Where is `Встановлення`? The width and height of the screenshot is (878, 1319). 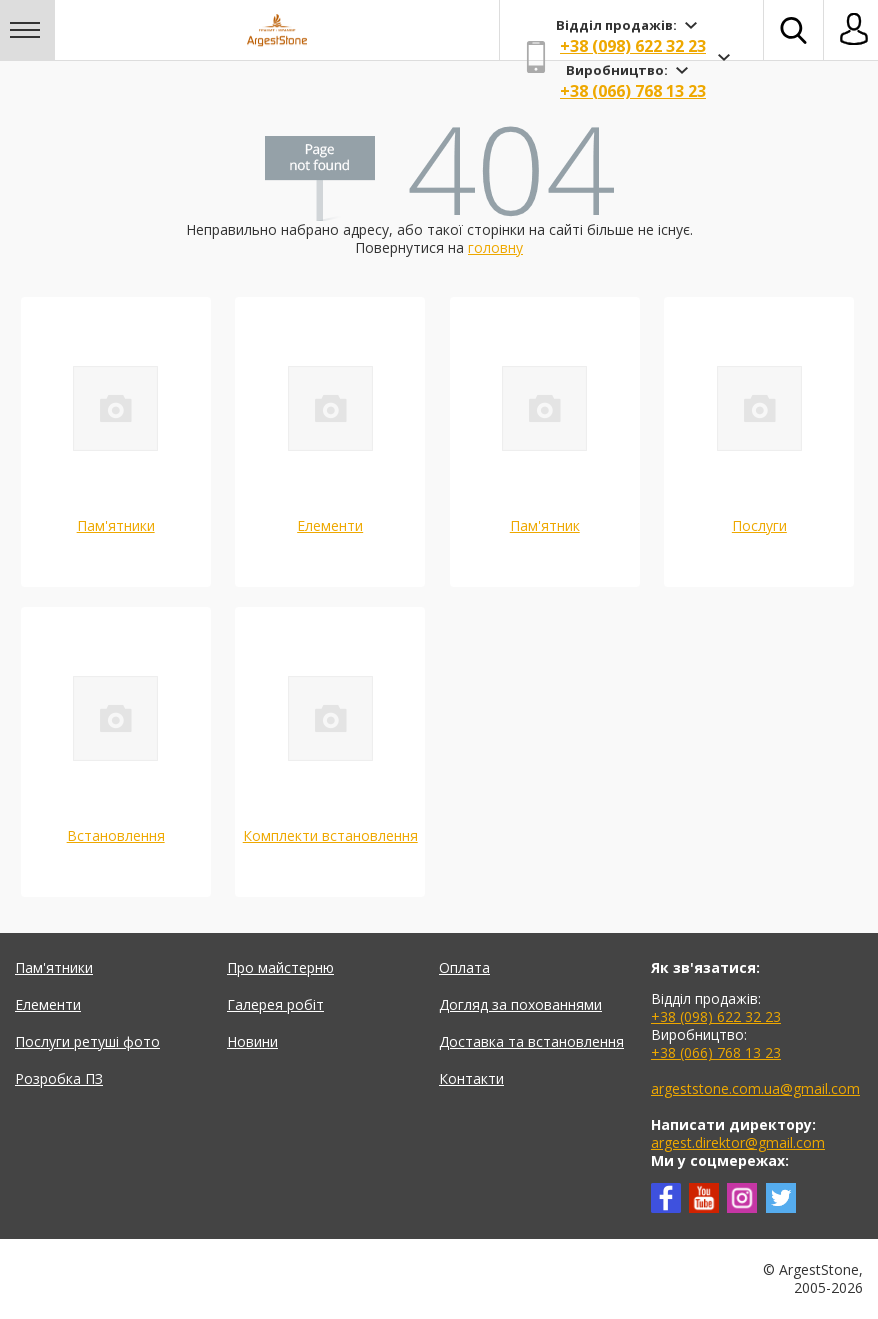
Встановлення is located at coordinates (116, 835).